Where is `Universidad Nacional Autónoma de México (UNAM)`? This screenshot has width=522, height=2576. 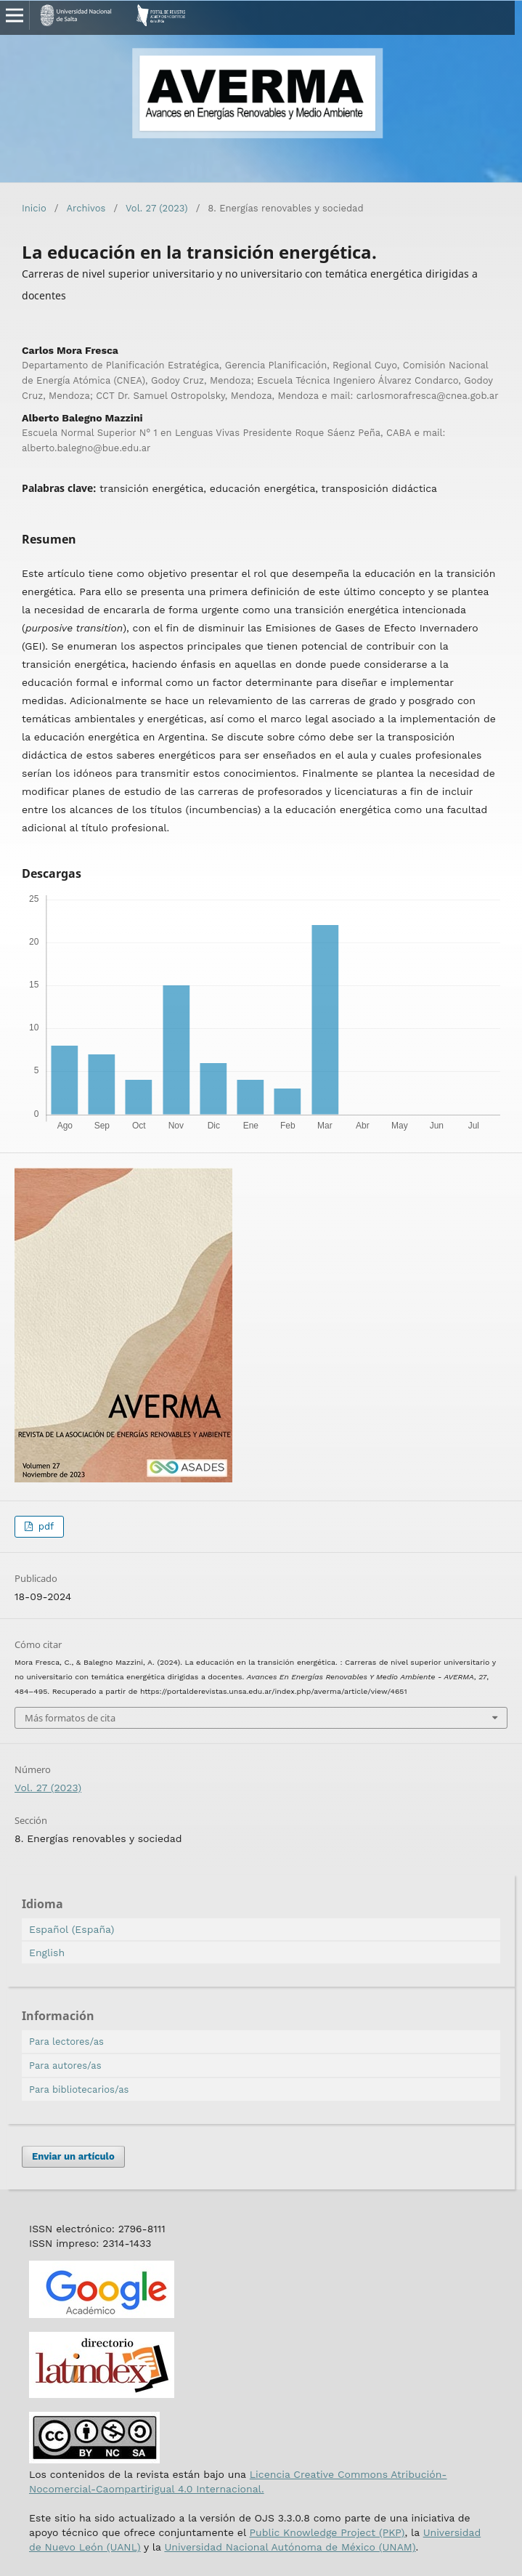
Universidad Nacional Autónoma de México (UNAM) is located at coordinates (289, 2547).